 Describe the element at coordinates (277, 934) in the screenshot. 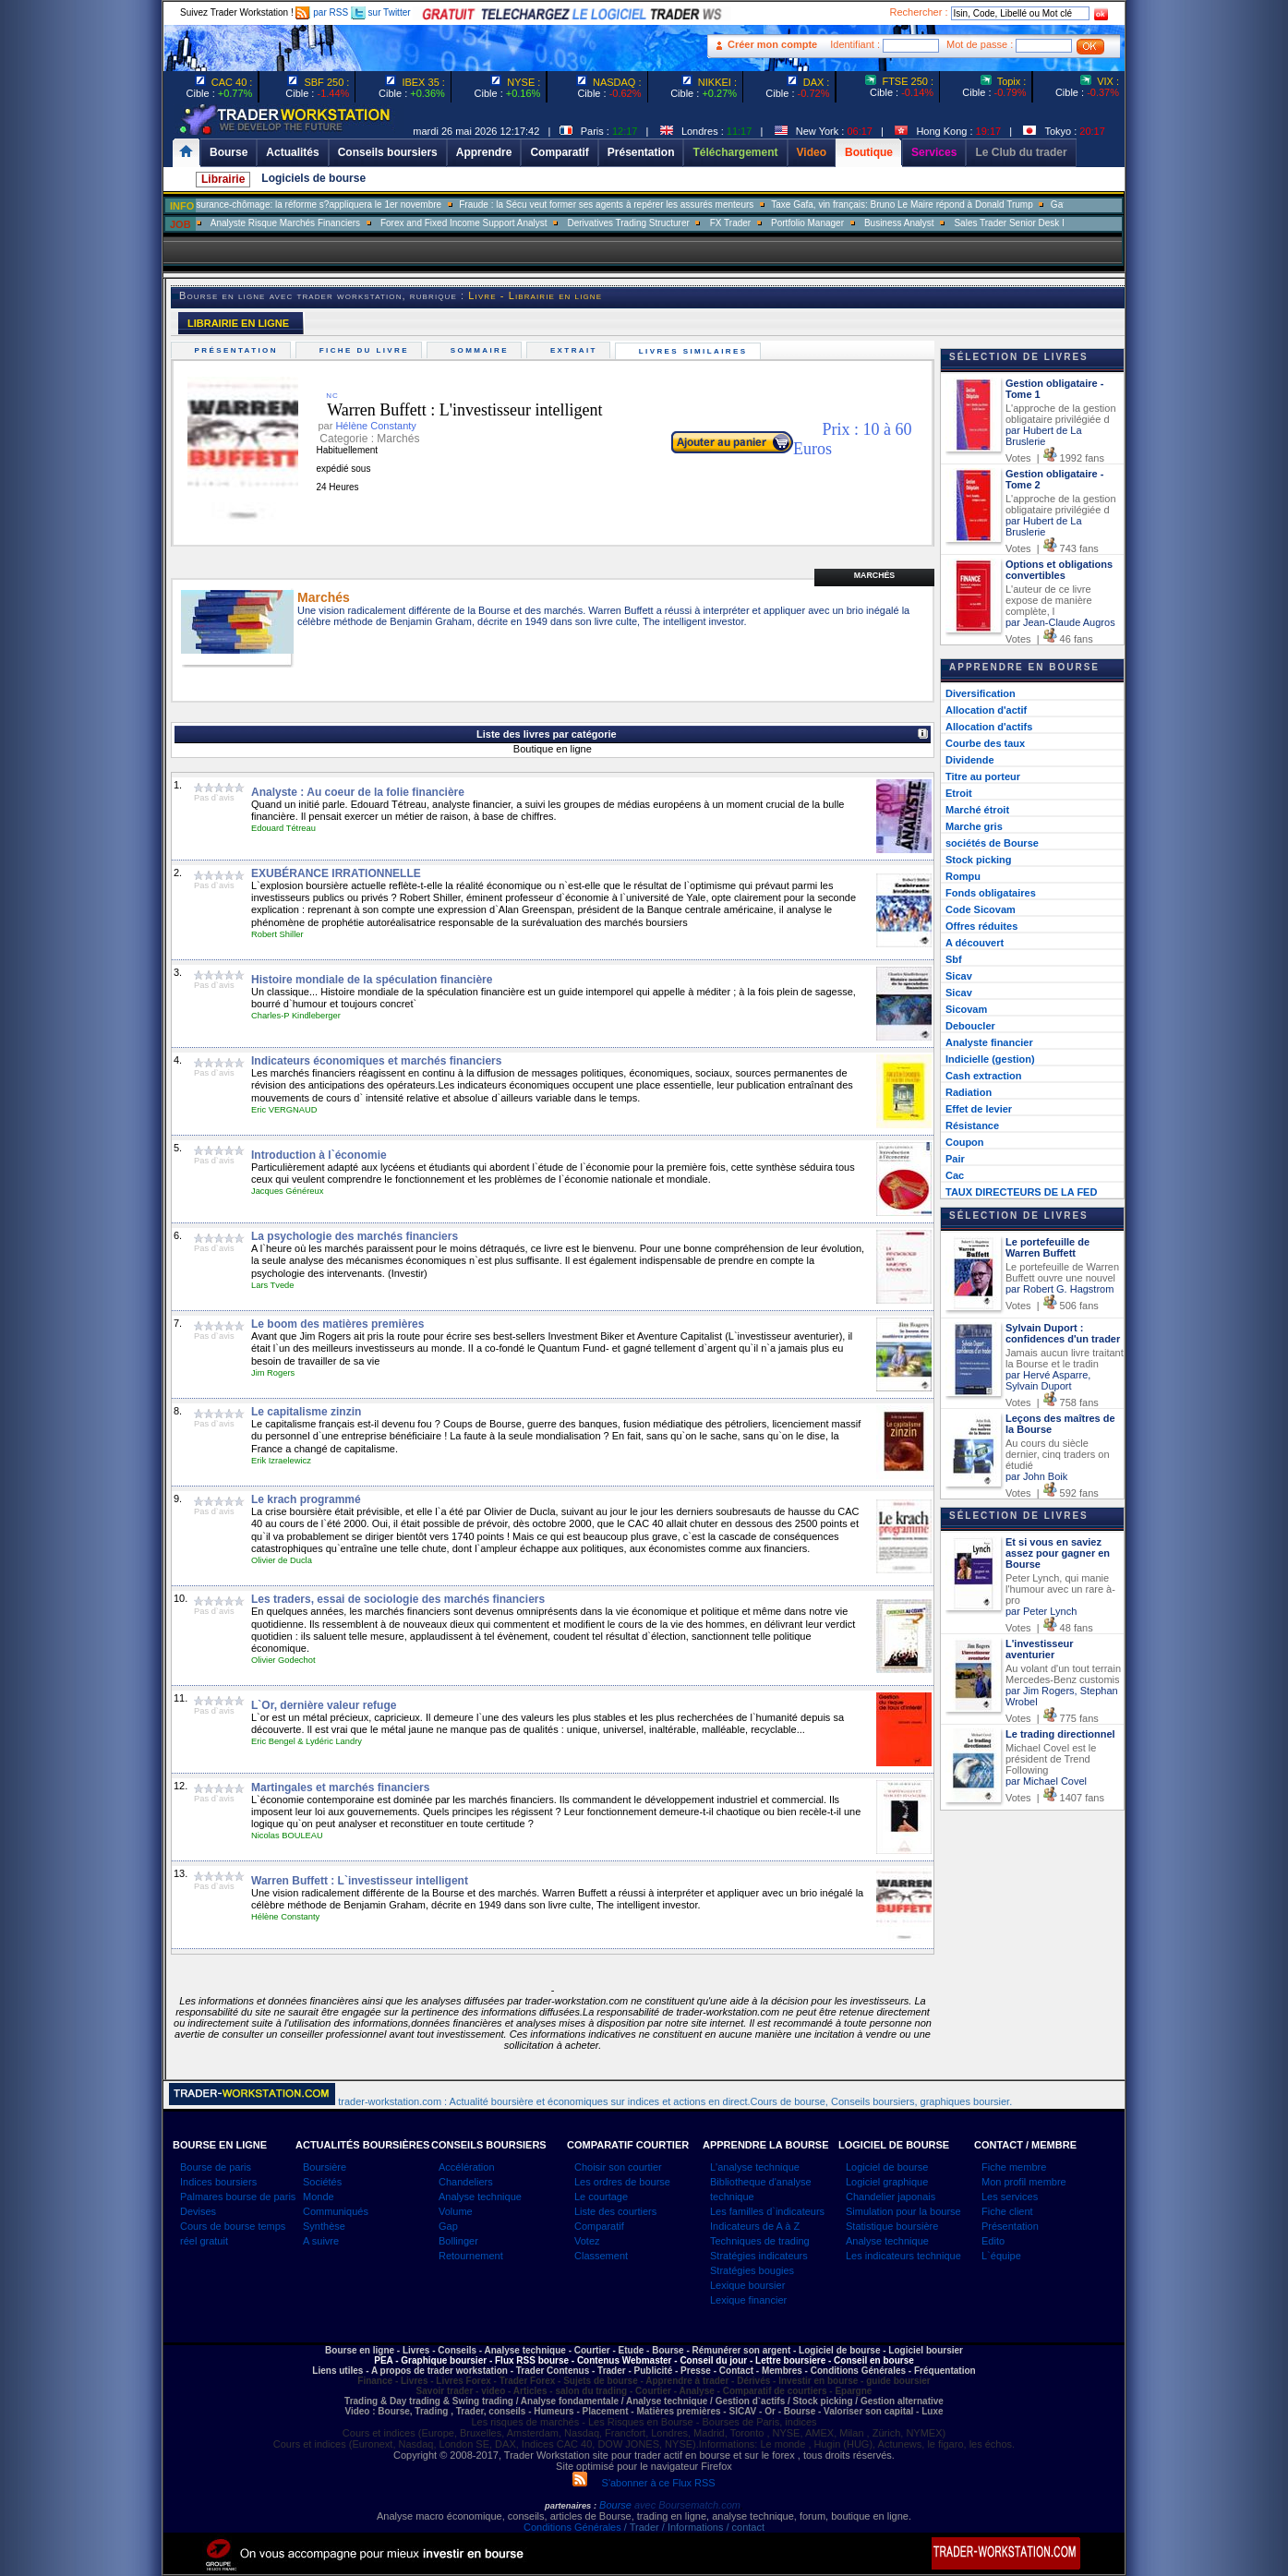

I see `Robert Shiller` at that location.